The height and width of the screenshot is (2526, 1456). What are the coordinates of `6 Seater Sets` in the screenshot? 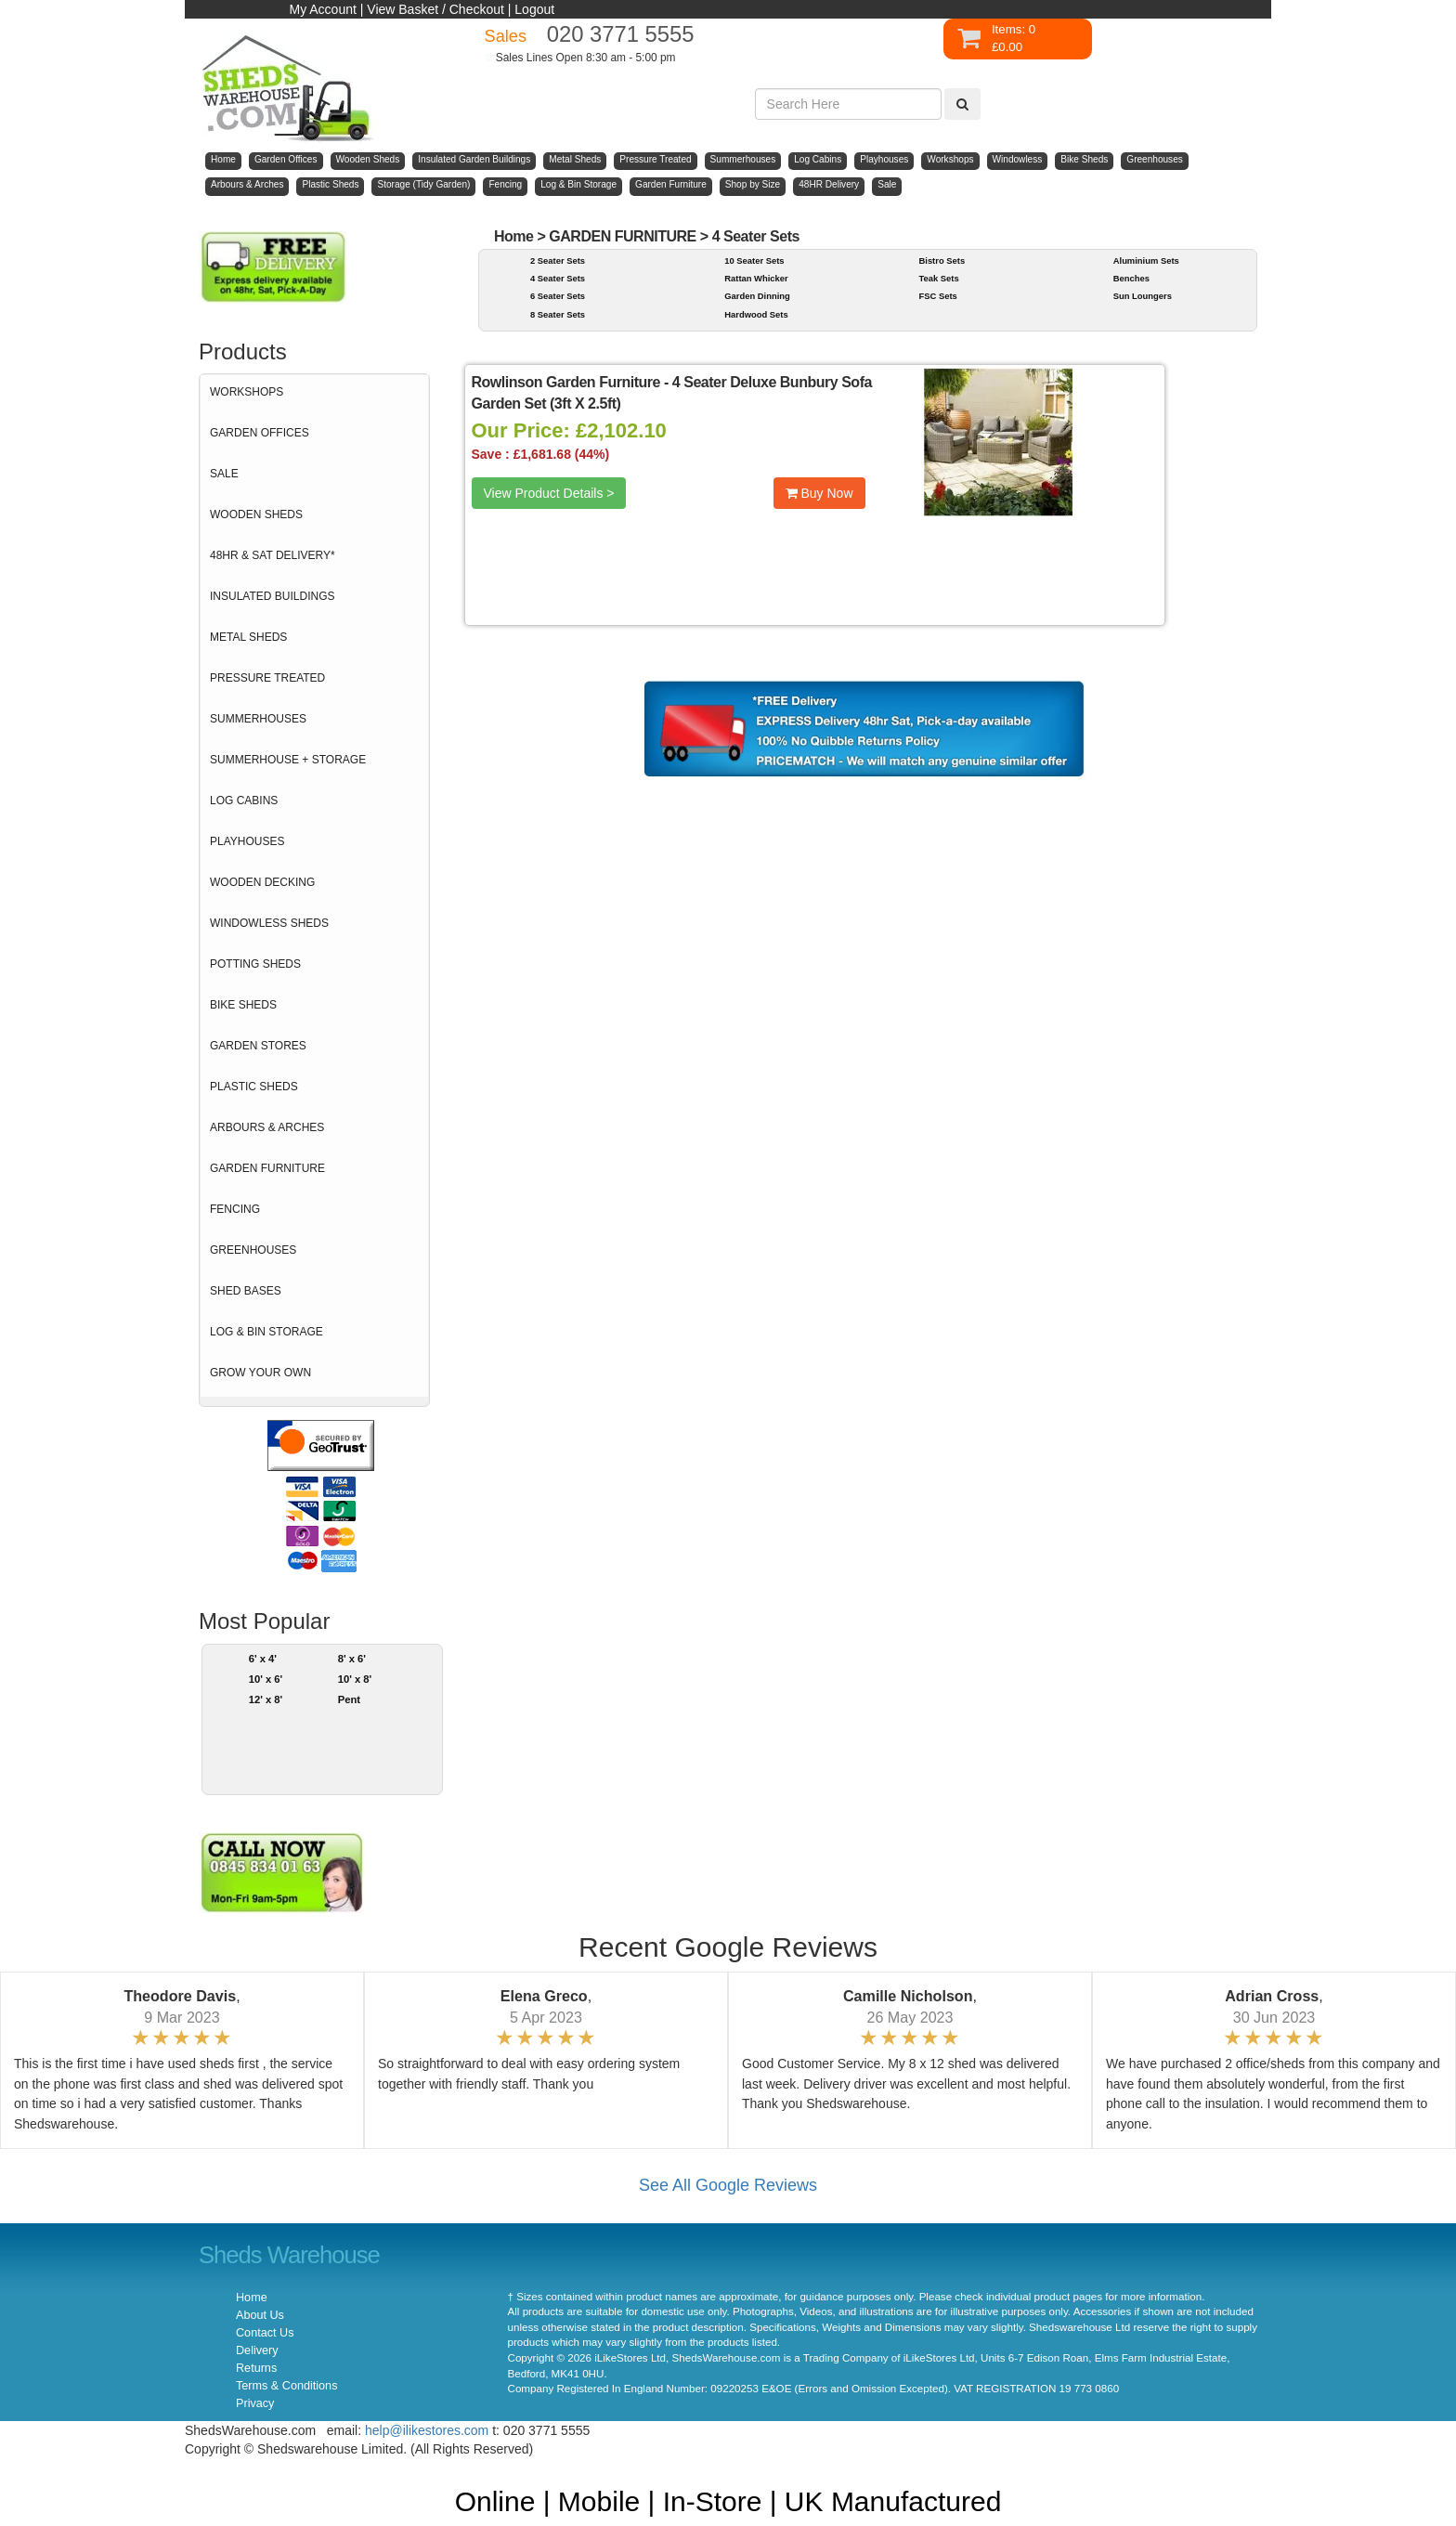 It's located at (557, 296).